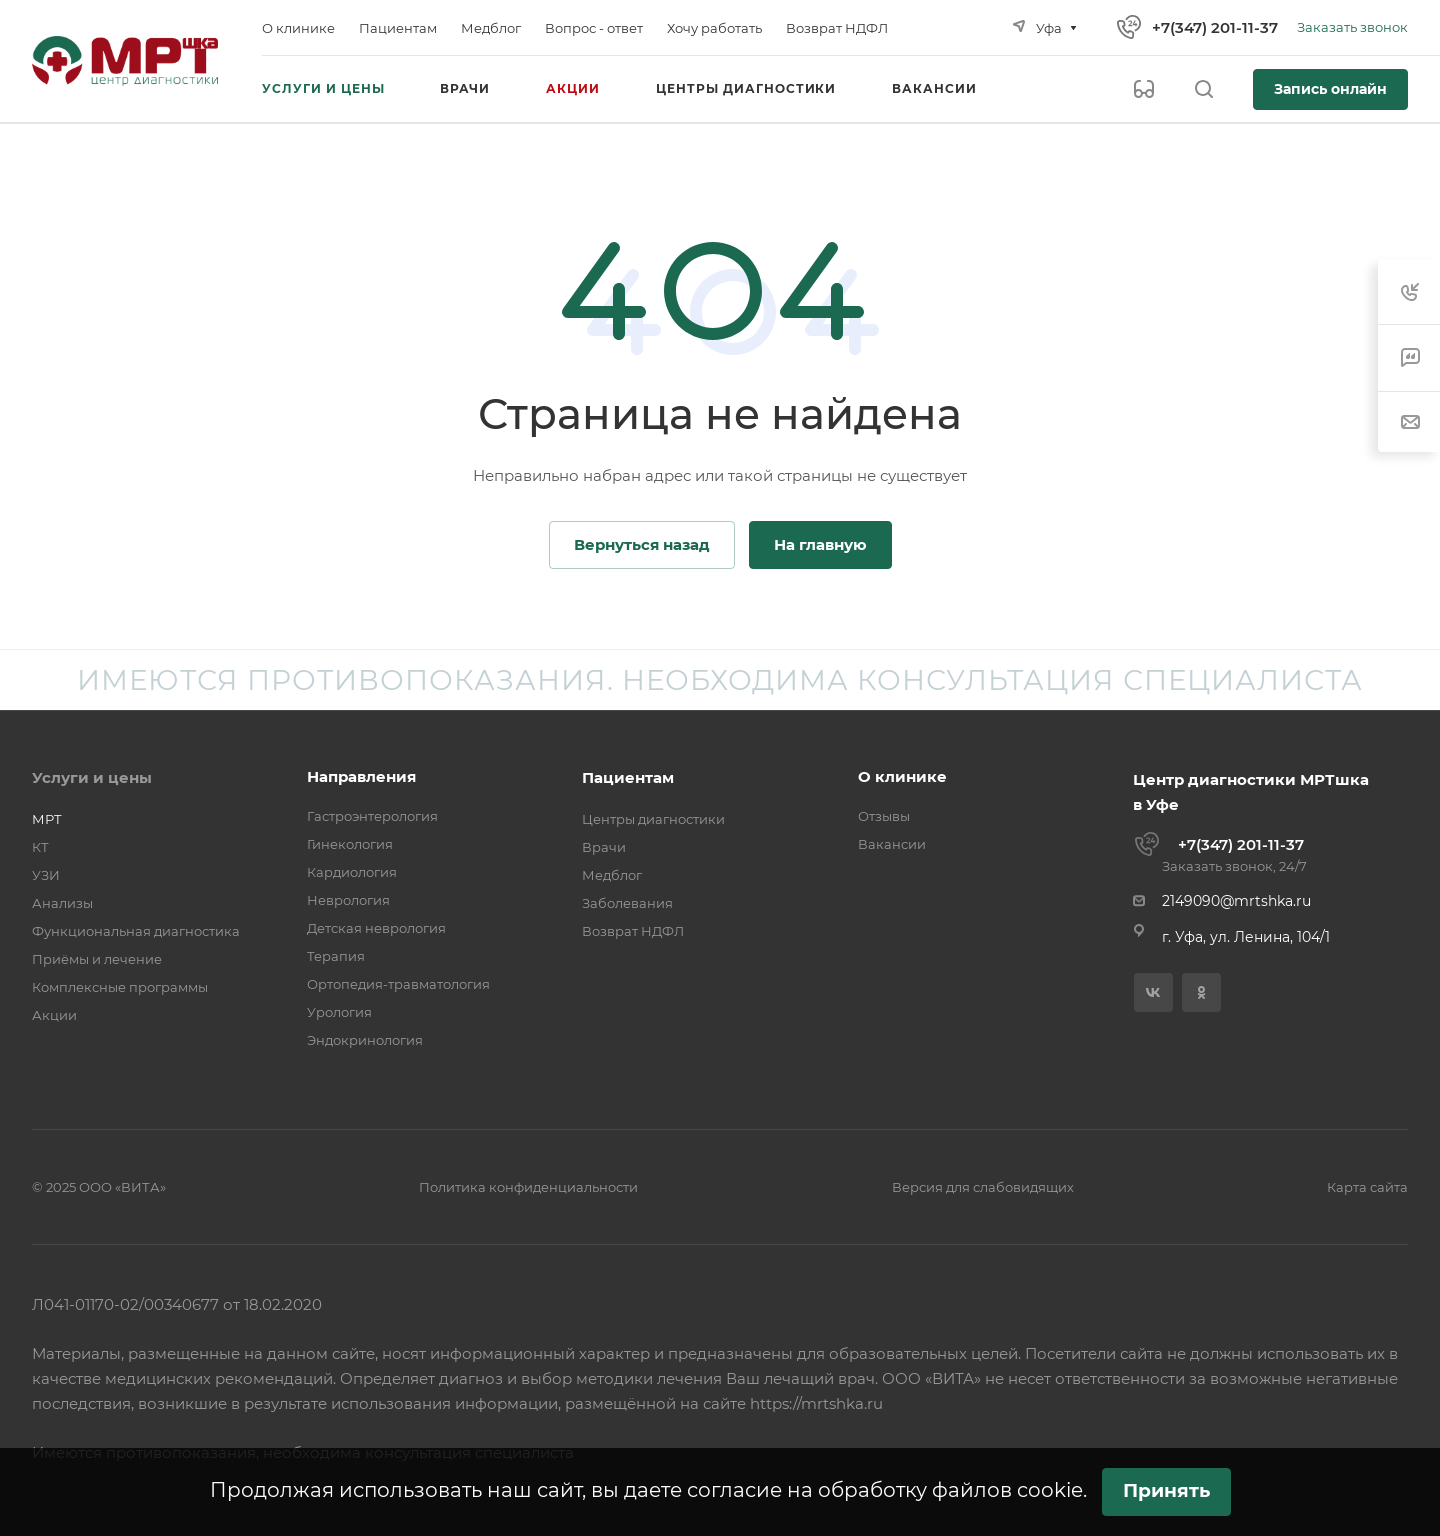  Describe the element at coordinates (604, 847) in the screenshot. I see `Врачи` at that location.